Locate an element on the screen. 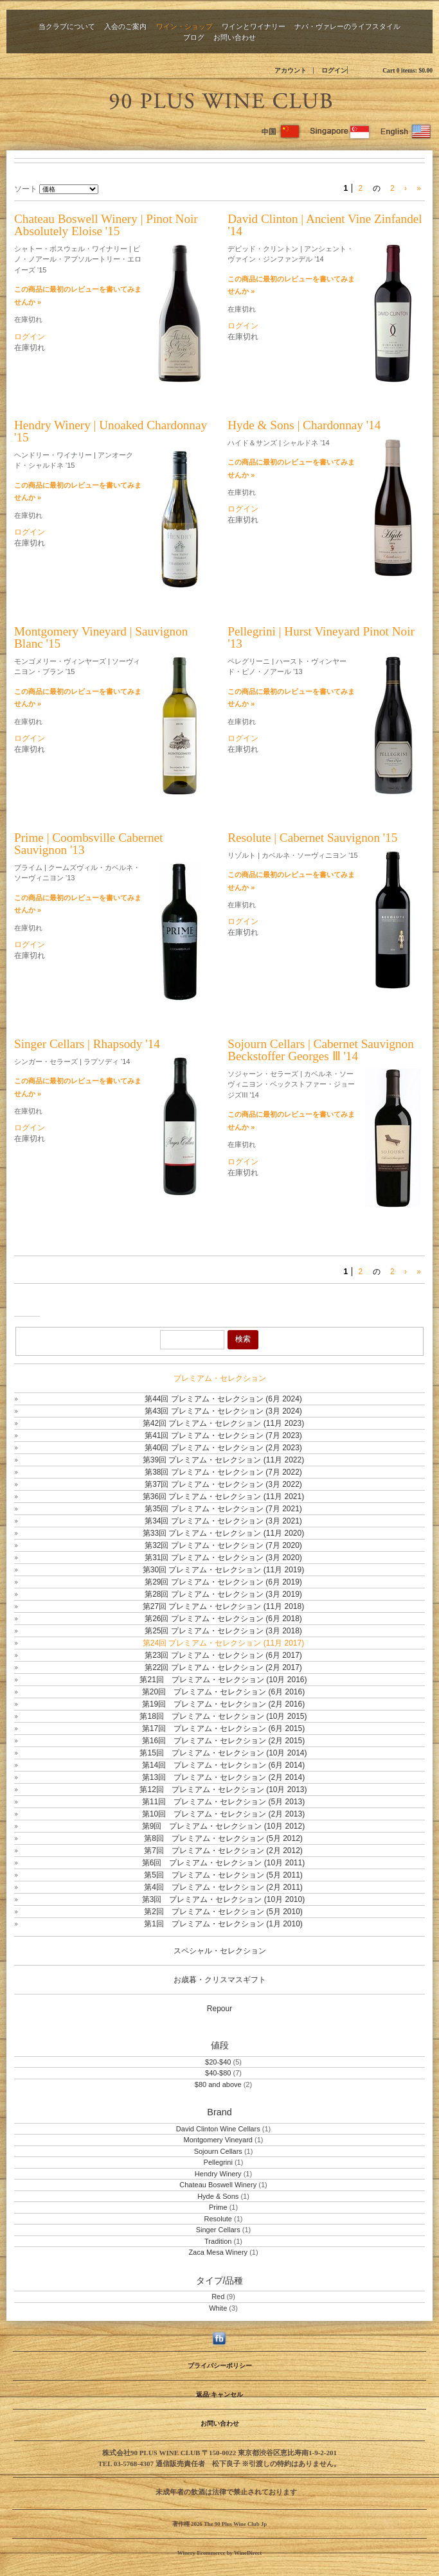 This screenshot has width=439, height=2576. Zaca Mesa Winery is located at coordinates (217, 2252).